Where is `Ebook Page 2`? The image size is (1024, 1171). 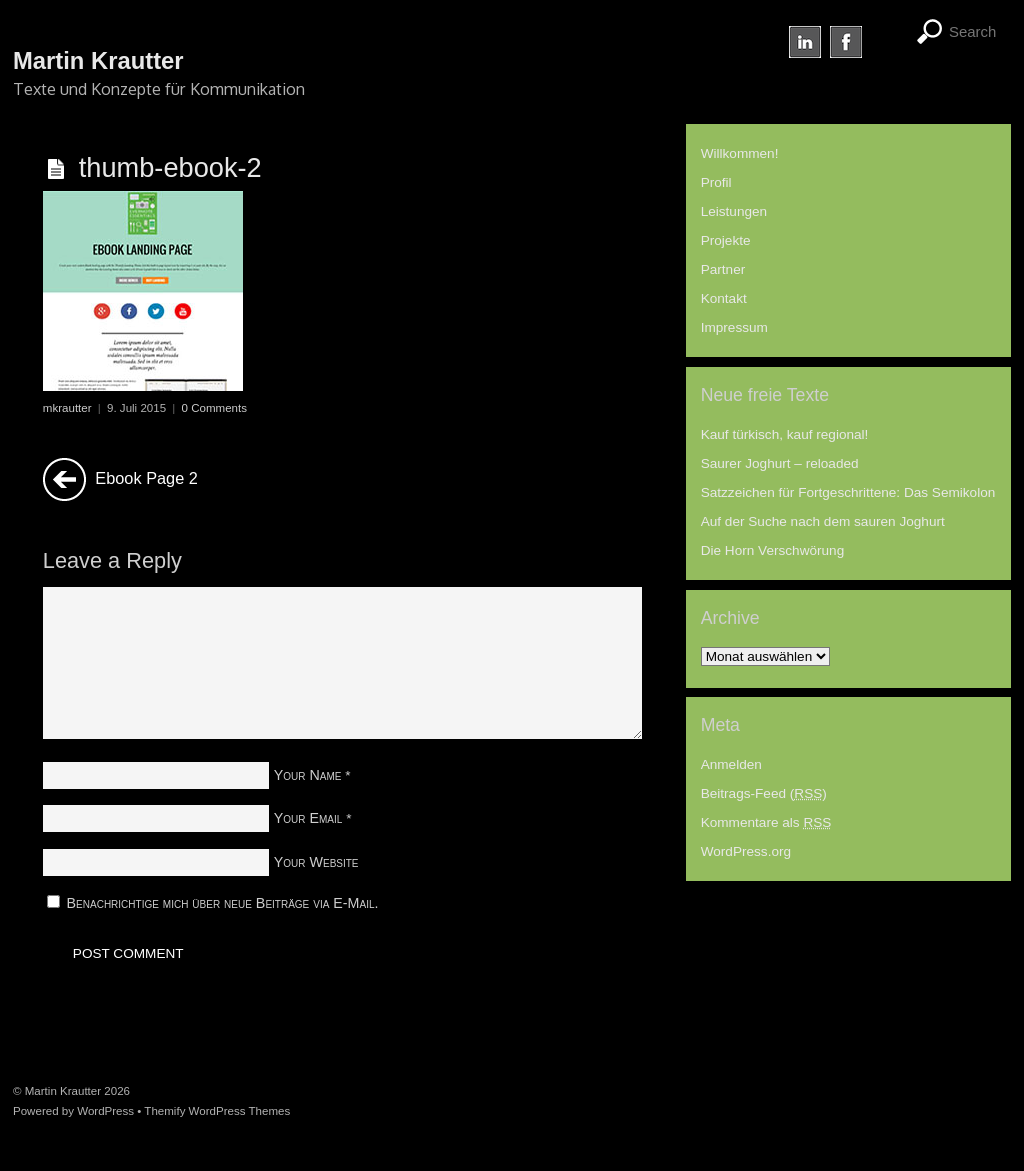
Ebook Page 2 is located at coordinates (120, 479).